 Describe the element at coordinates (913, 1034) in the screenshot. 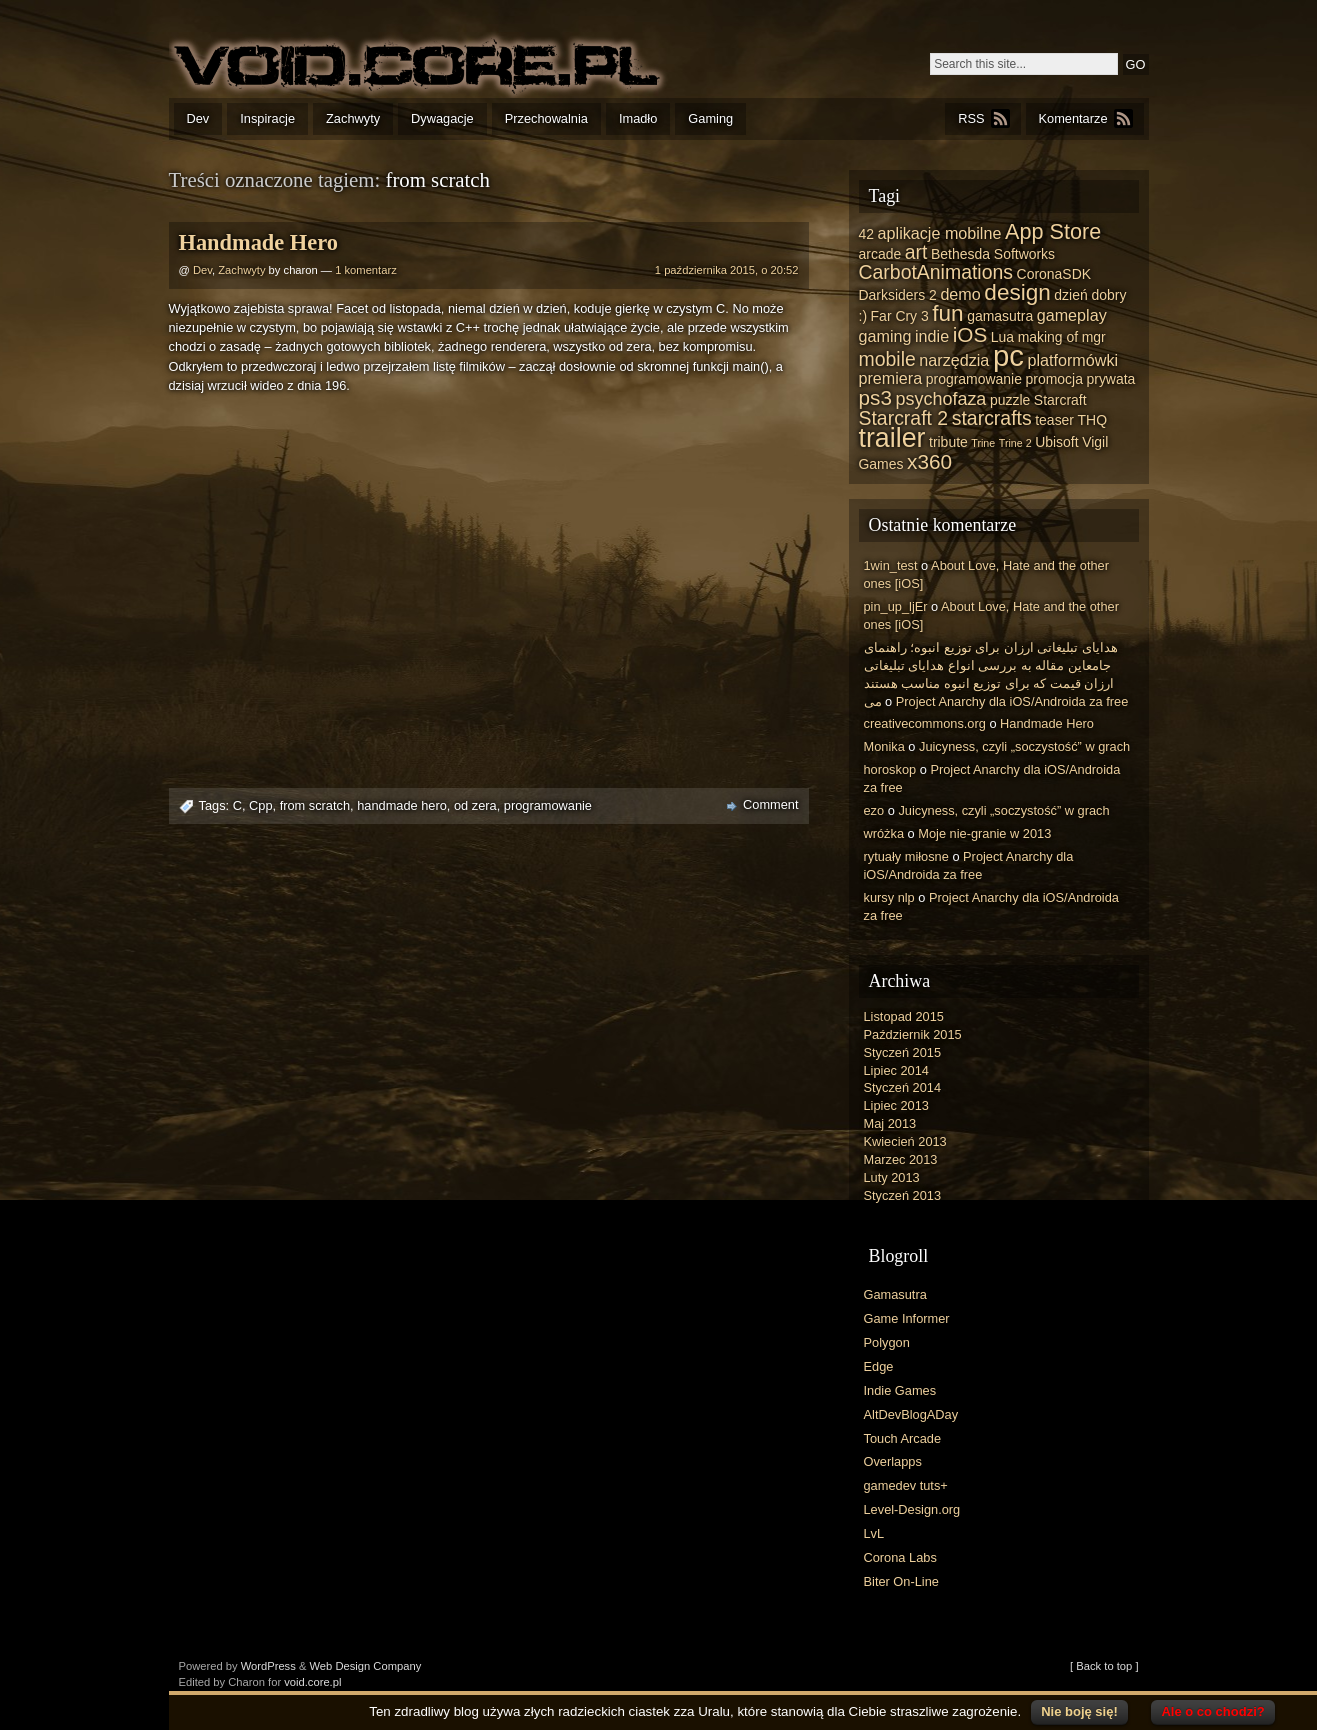

I see `Październik 2015` at that location.